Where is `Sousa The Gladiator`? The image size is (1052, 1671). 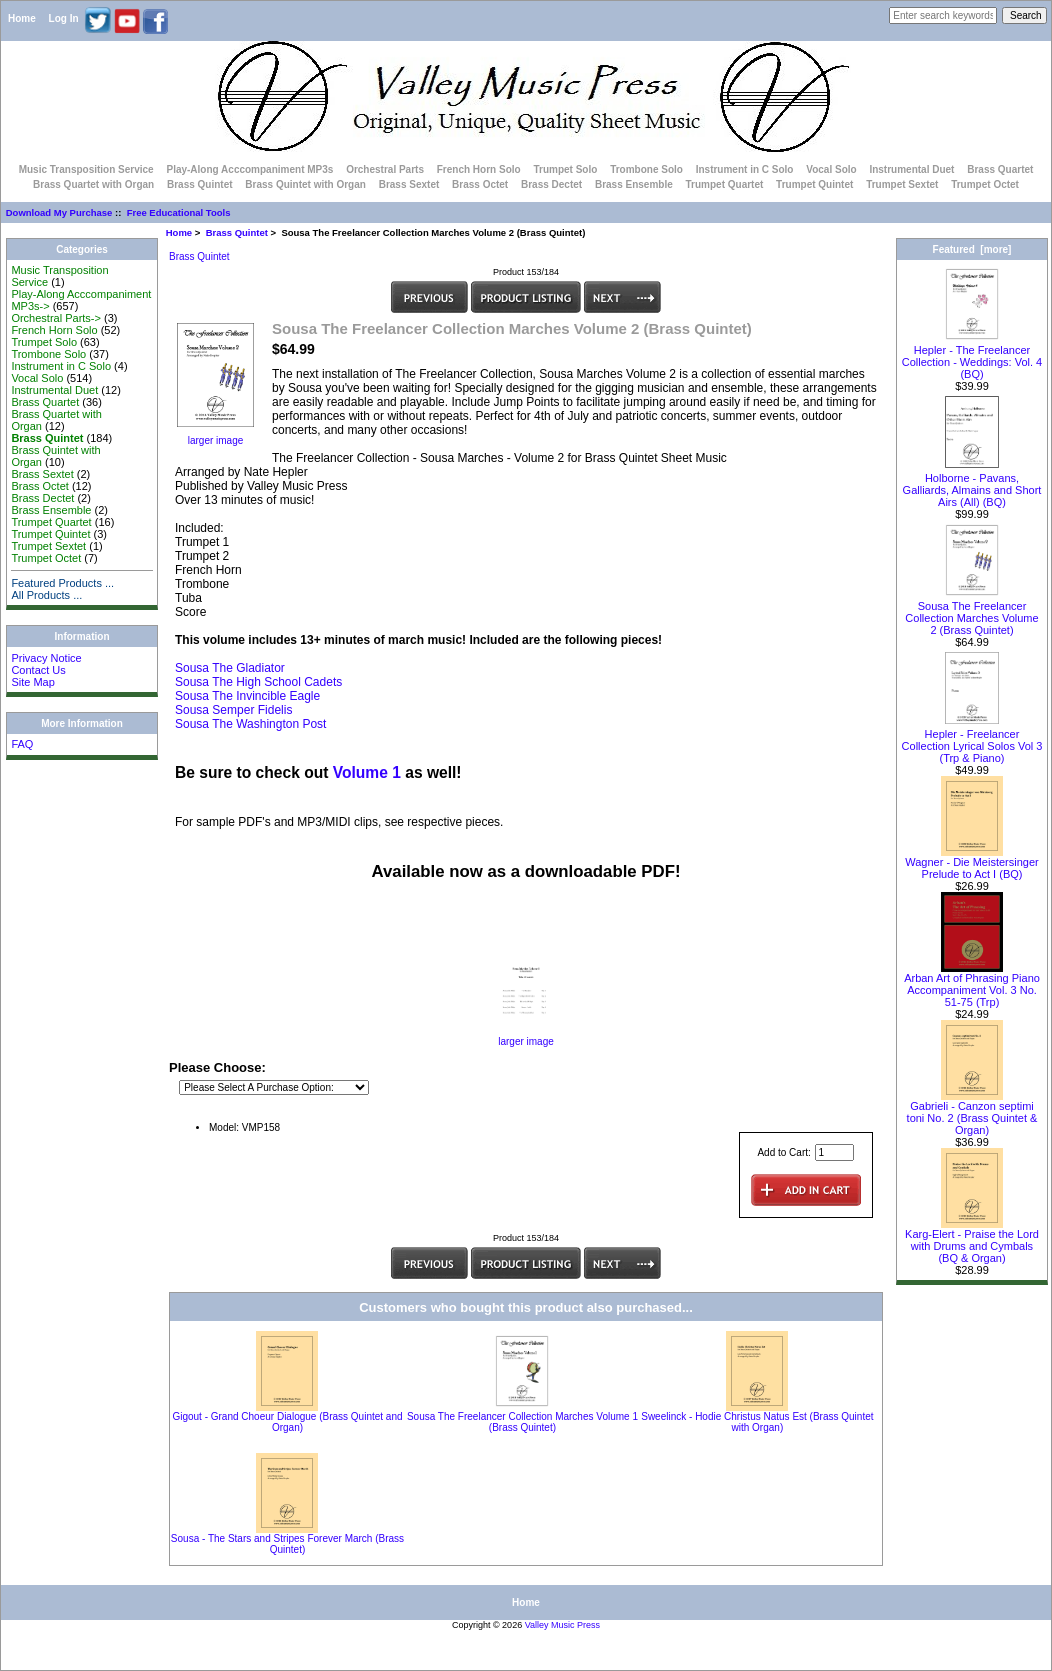 Sousa The Gladiator is located at coordinates (230, 668).